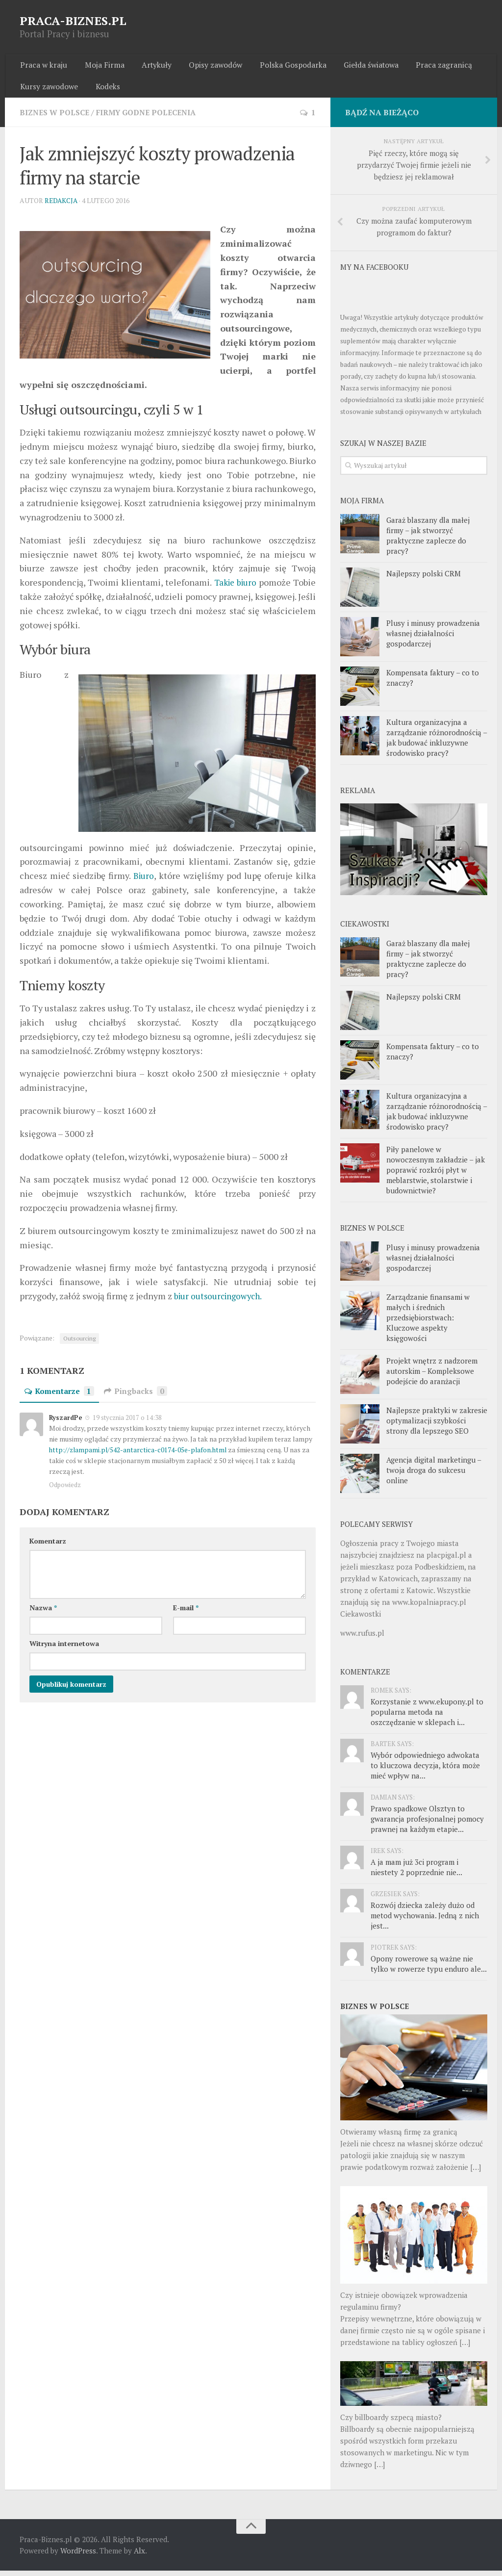  Describe the element at coordinates (360, 1619) in the screenshot. I see `Ciekawostki` at that location.